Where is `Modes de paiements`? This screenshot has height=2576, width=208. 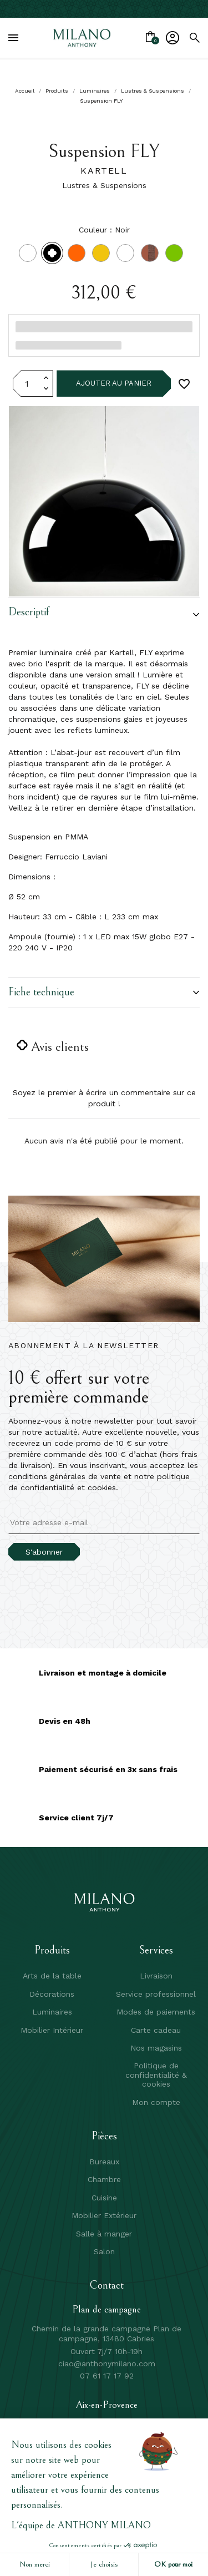
Modes de paiements is located at coordinates (155, 2011).